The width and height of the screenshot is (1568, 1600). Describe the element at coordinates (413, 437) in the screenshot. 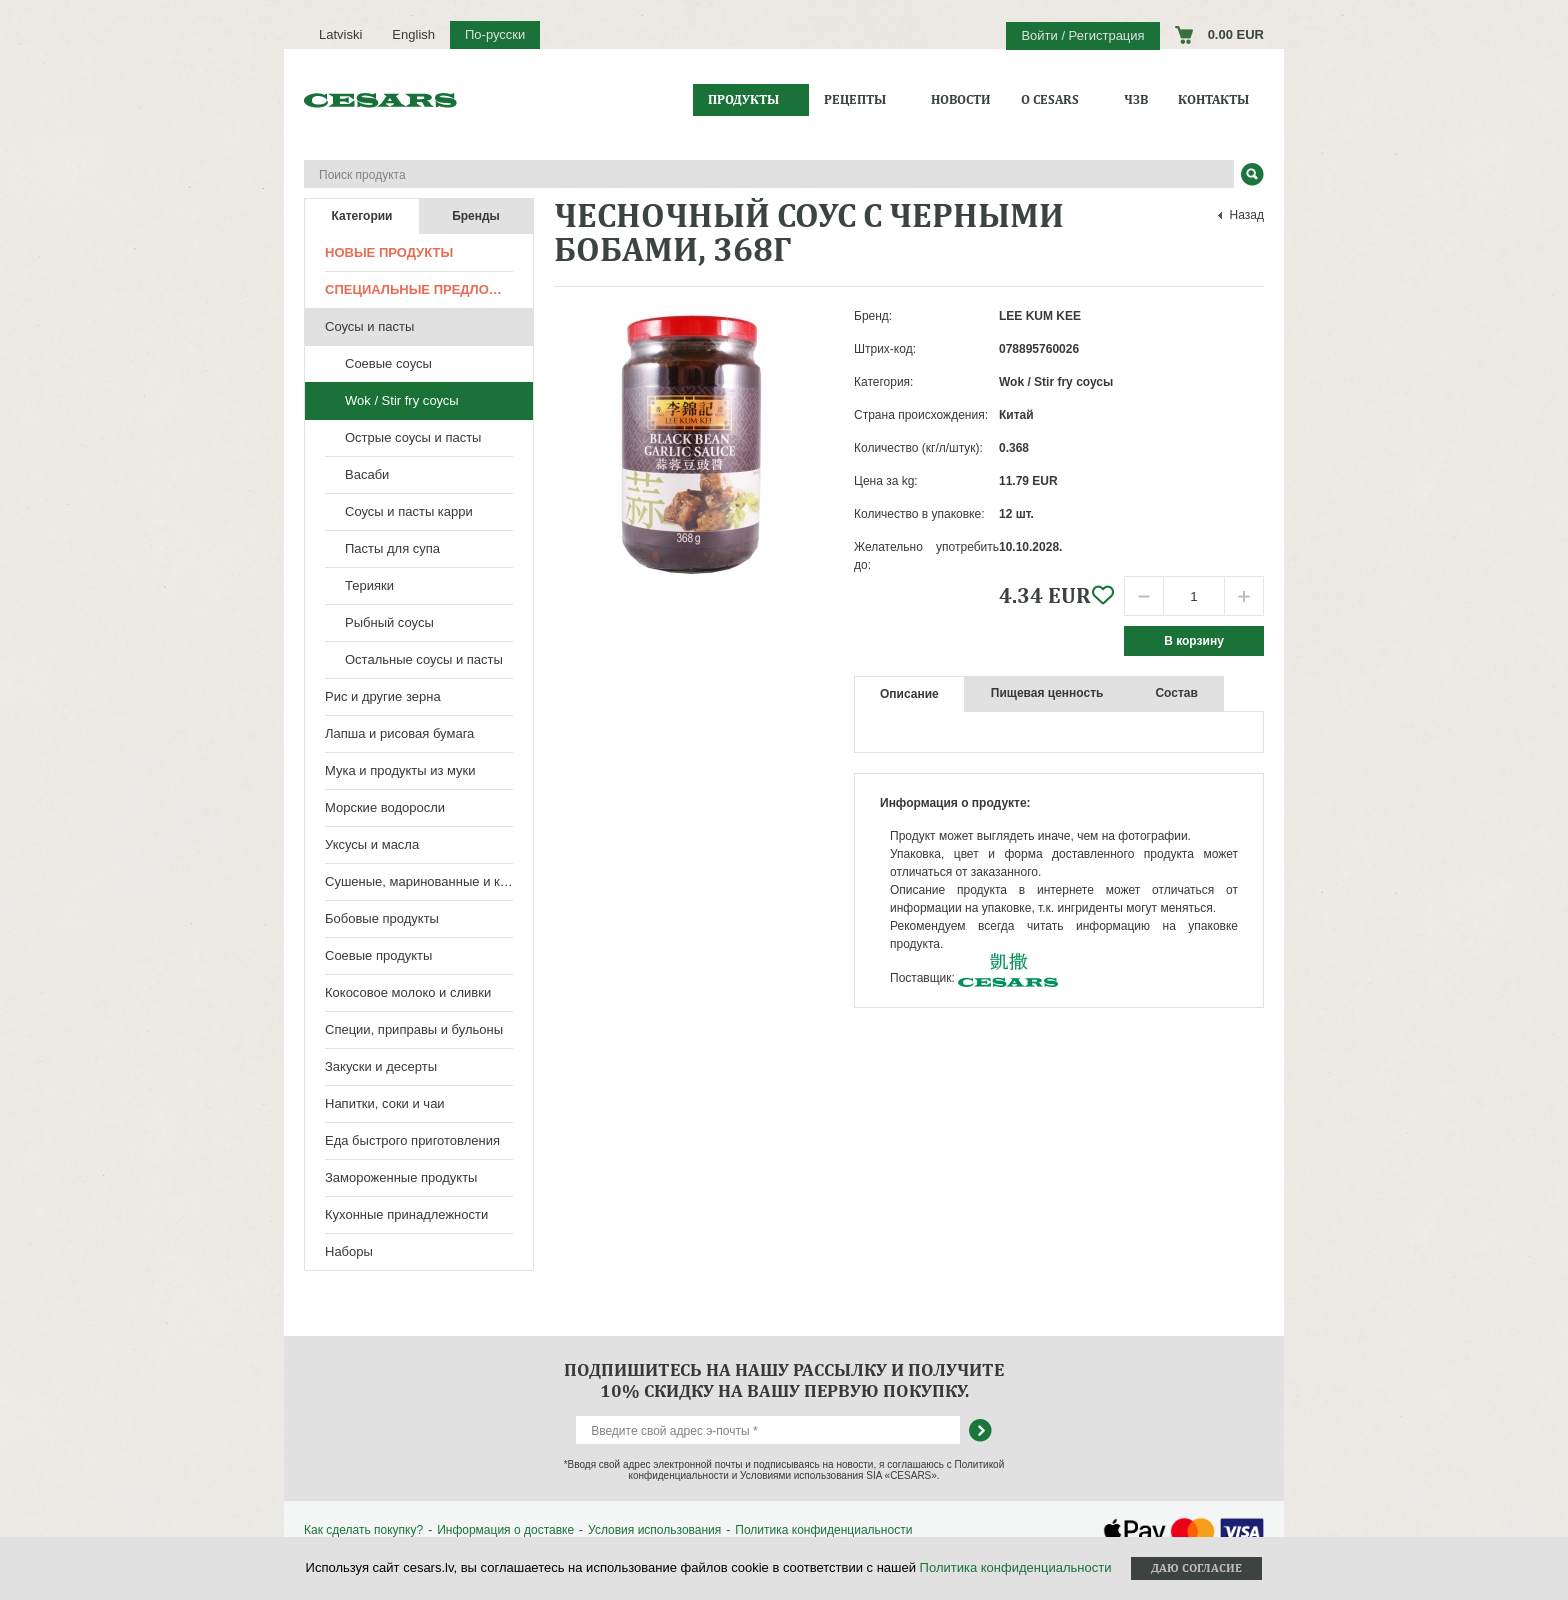

I see `Острые соусы и пасты` at that location.